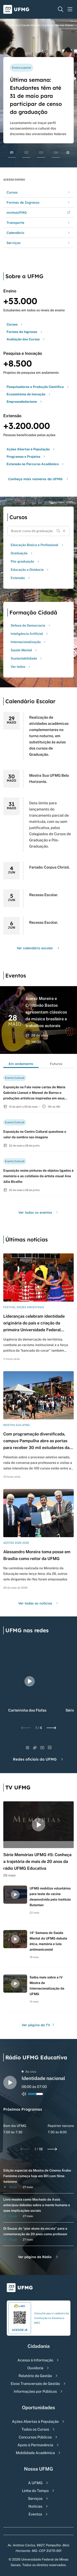 The width and height of the screenshot is (77, 2576). Describe the element at coordinates (56, 152) in the screenshot. I see `04` at that location.